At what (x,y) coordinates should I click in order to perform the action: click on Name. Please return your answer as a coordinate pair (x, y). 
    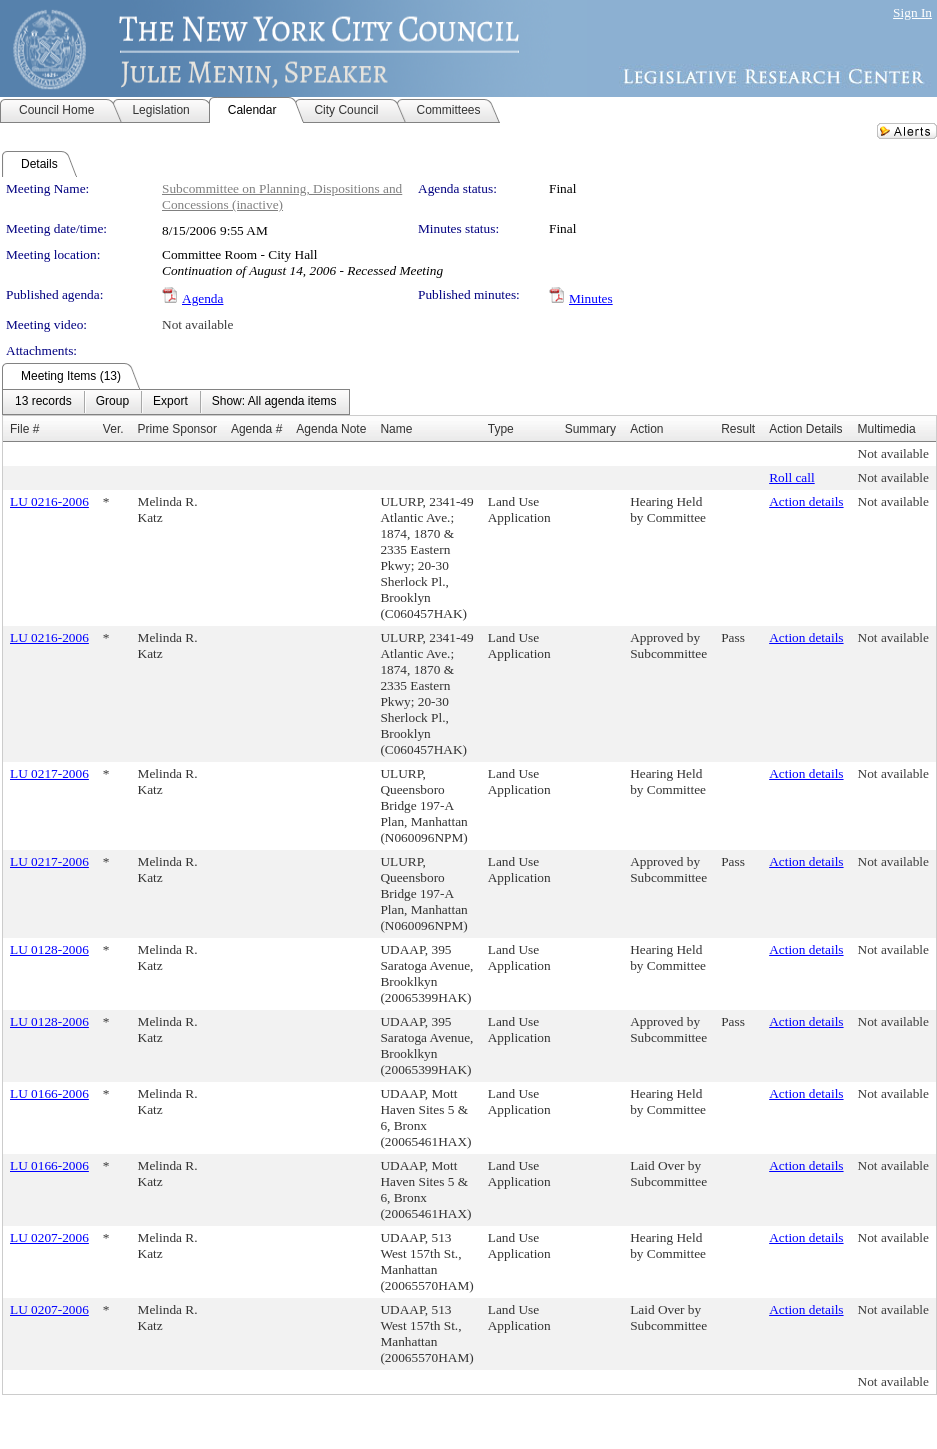
    Looking at the image, I should click on (396, 429).